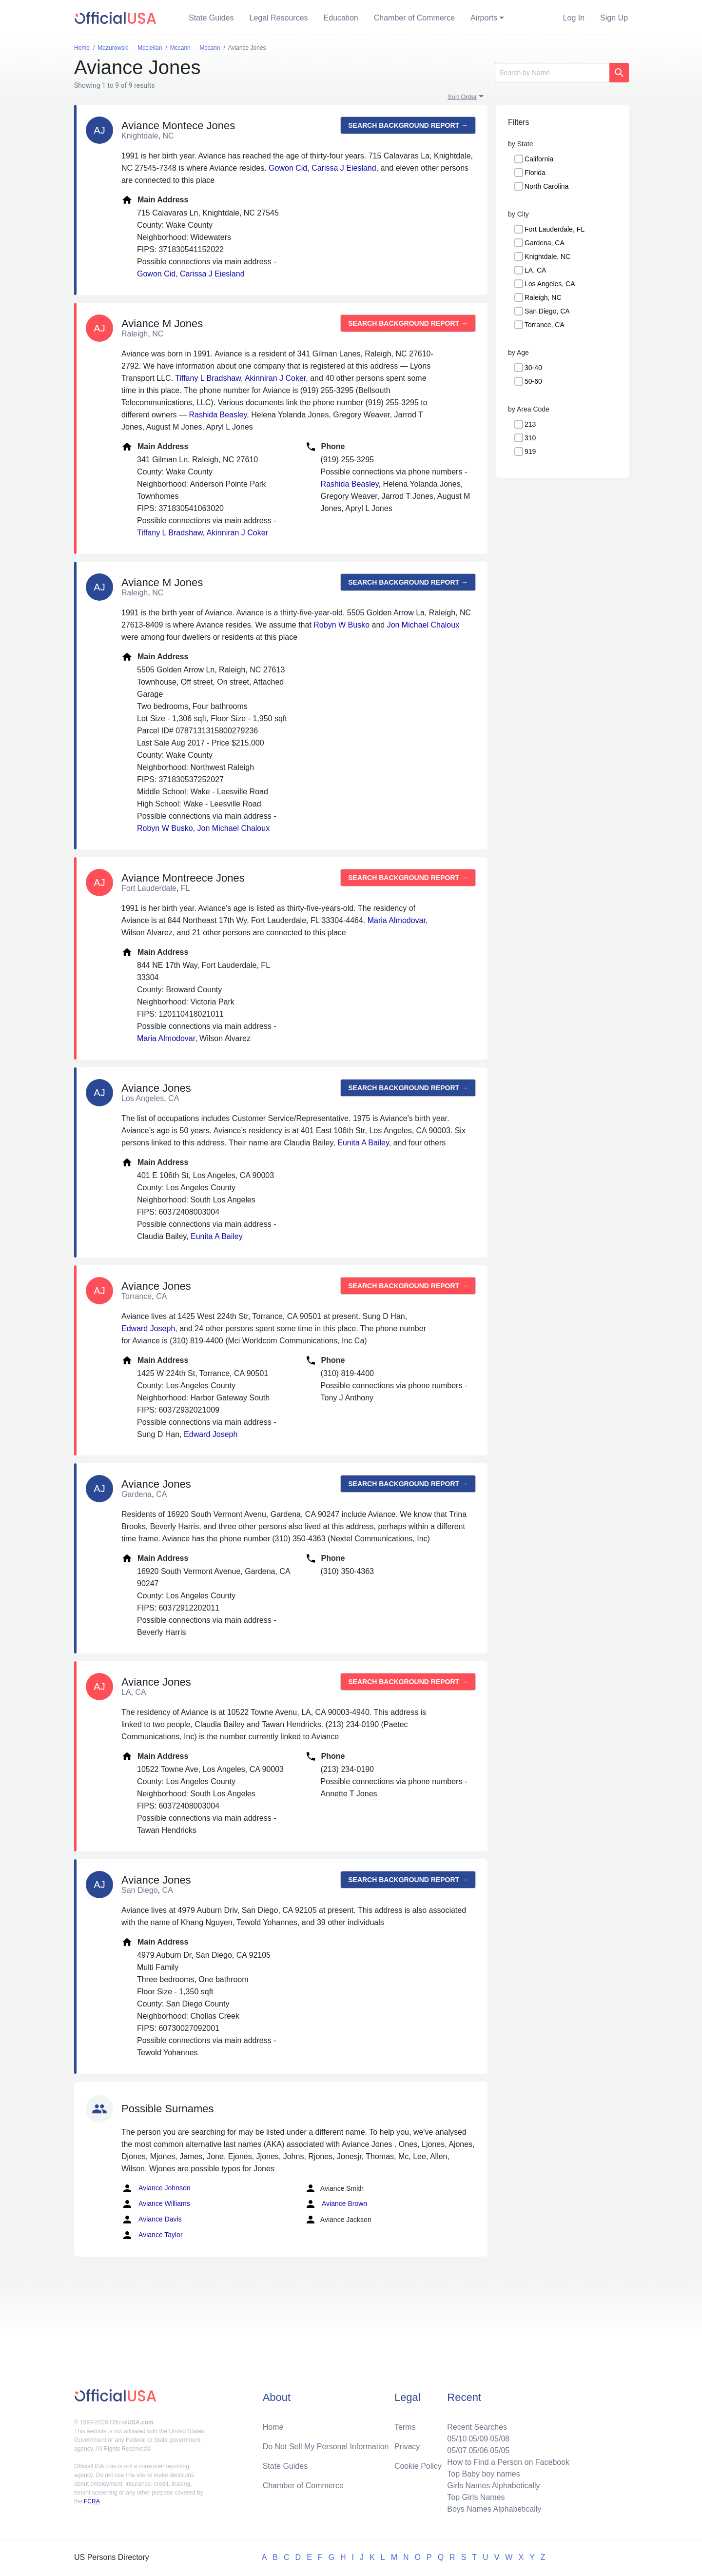 Image resolution: width=702 pixels, height=2576 pixels. I want to click on Home, so click(273, 2427).